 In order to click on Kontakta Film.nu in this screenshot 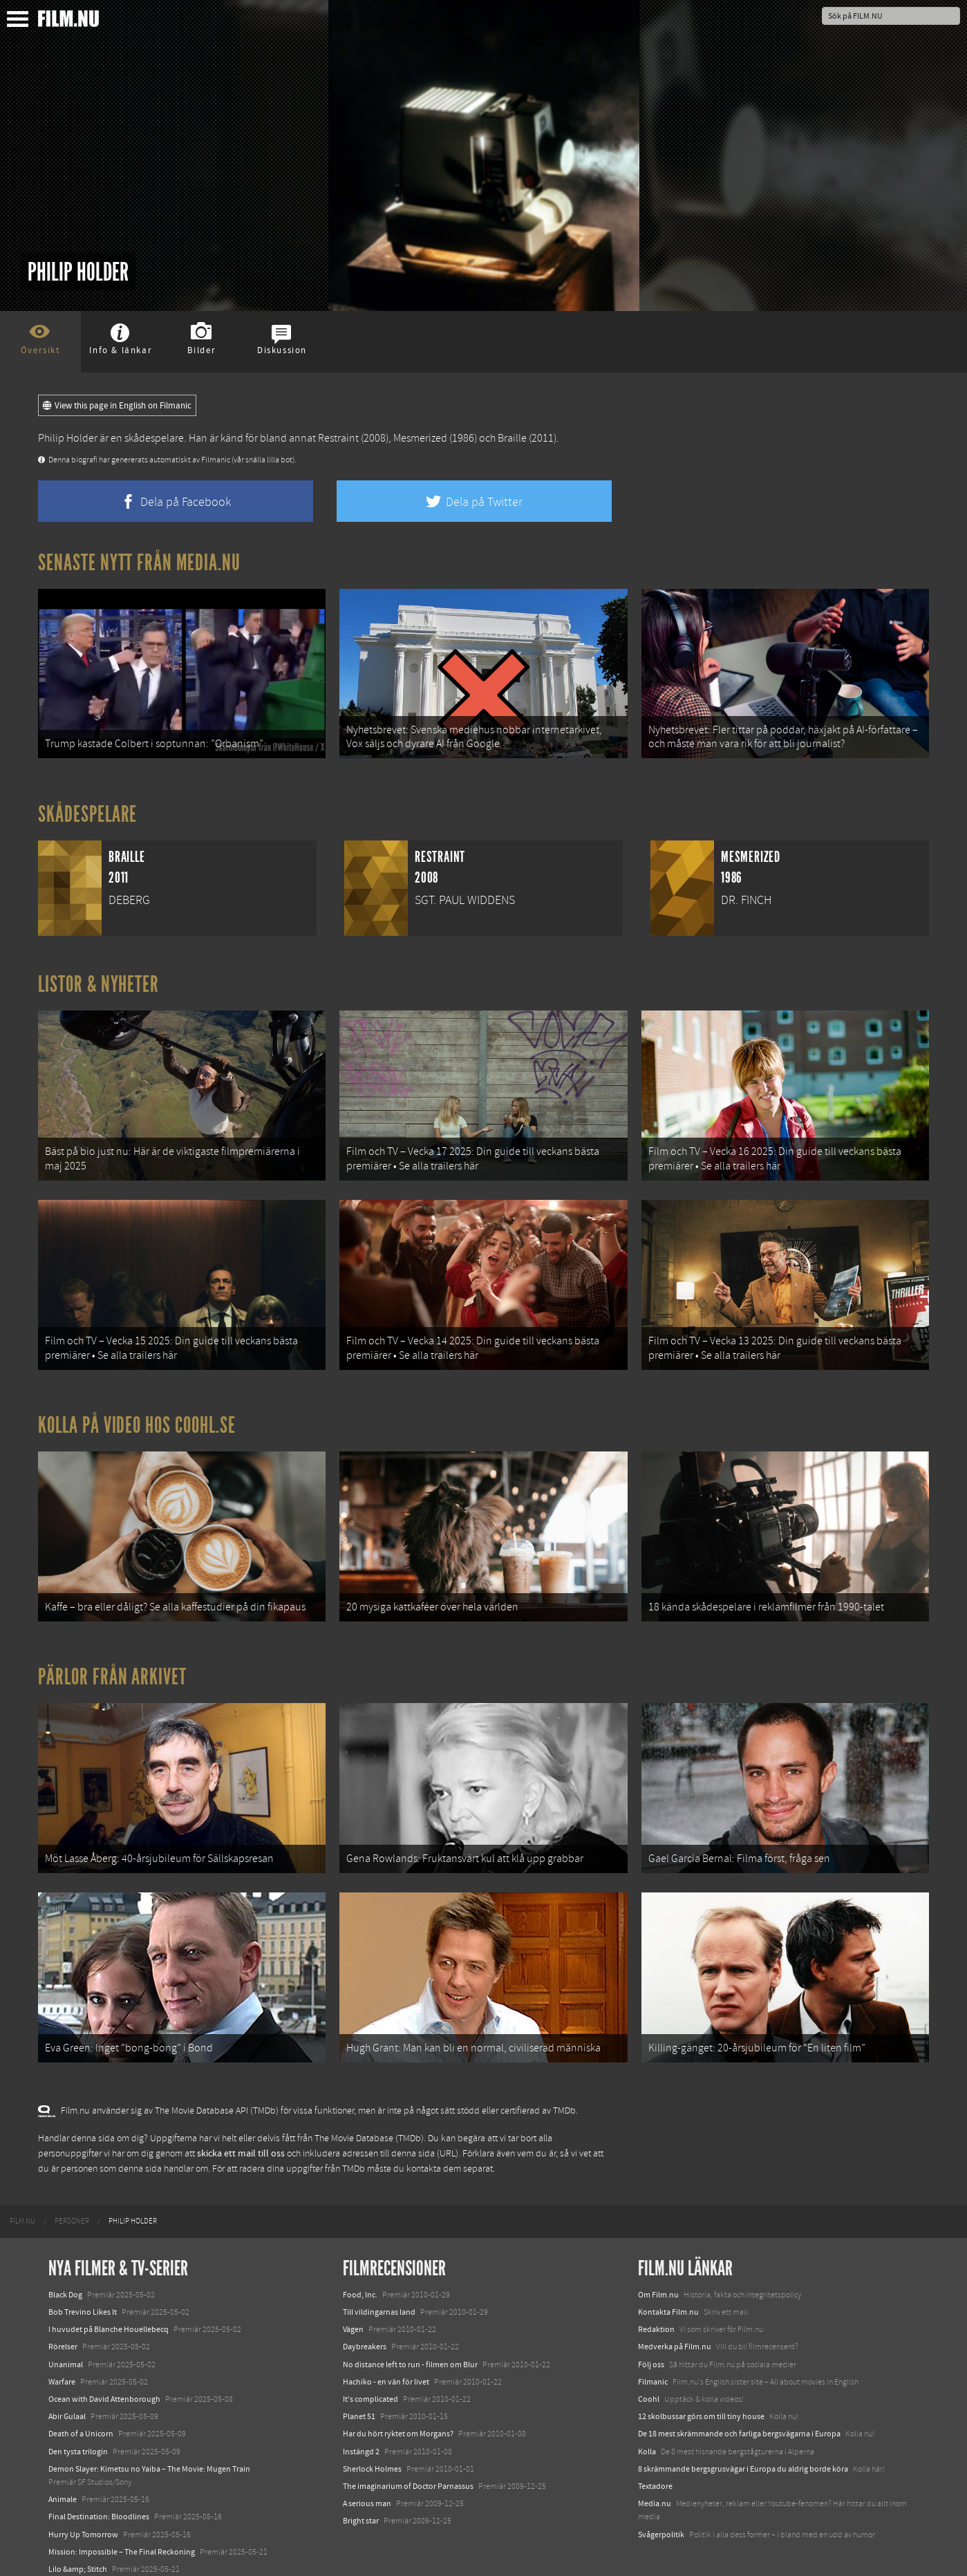, I will do `click(668, 2277)`.